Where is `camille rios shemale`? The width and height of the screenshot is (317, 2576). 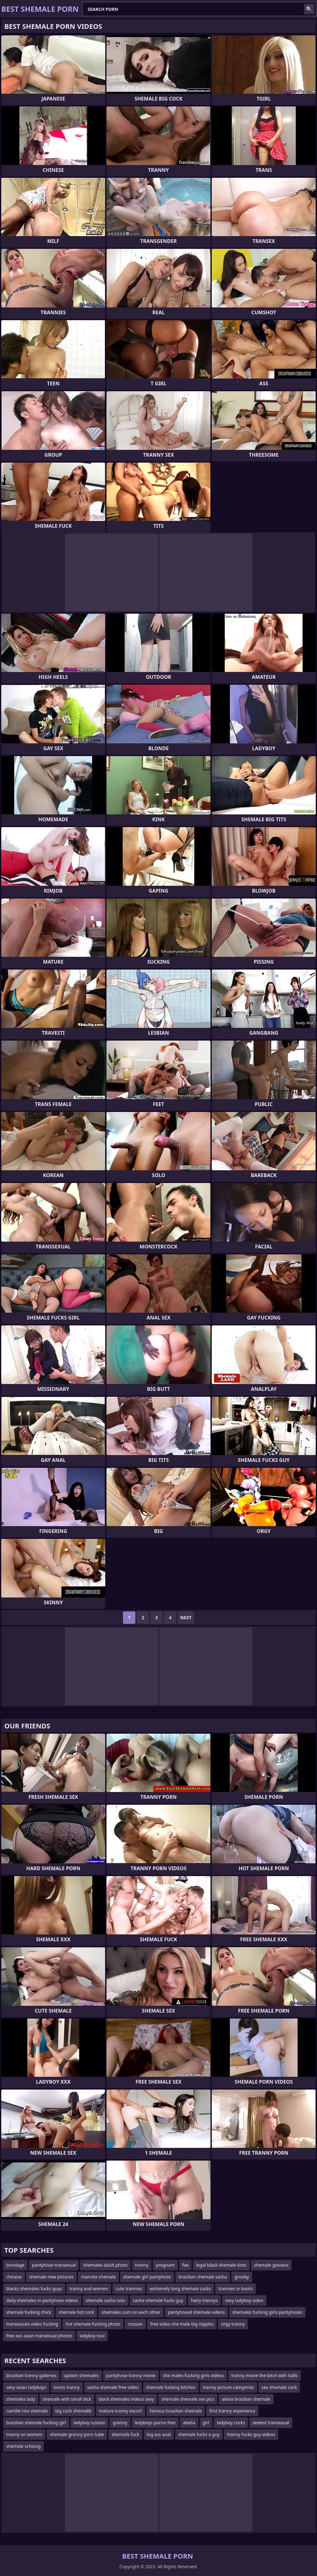
camille rios shemale is located at coordinates (27, 2411).